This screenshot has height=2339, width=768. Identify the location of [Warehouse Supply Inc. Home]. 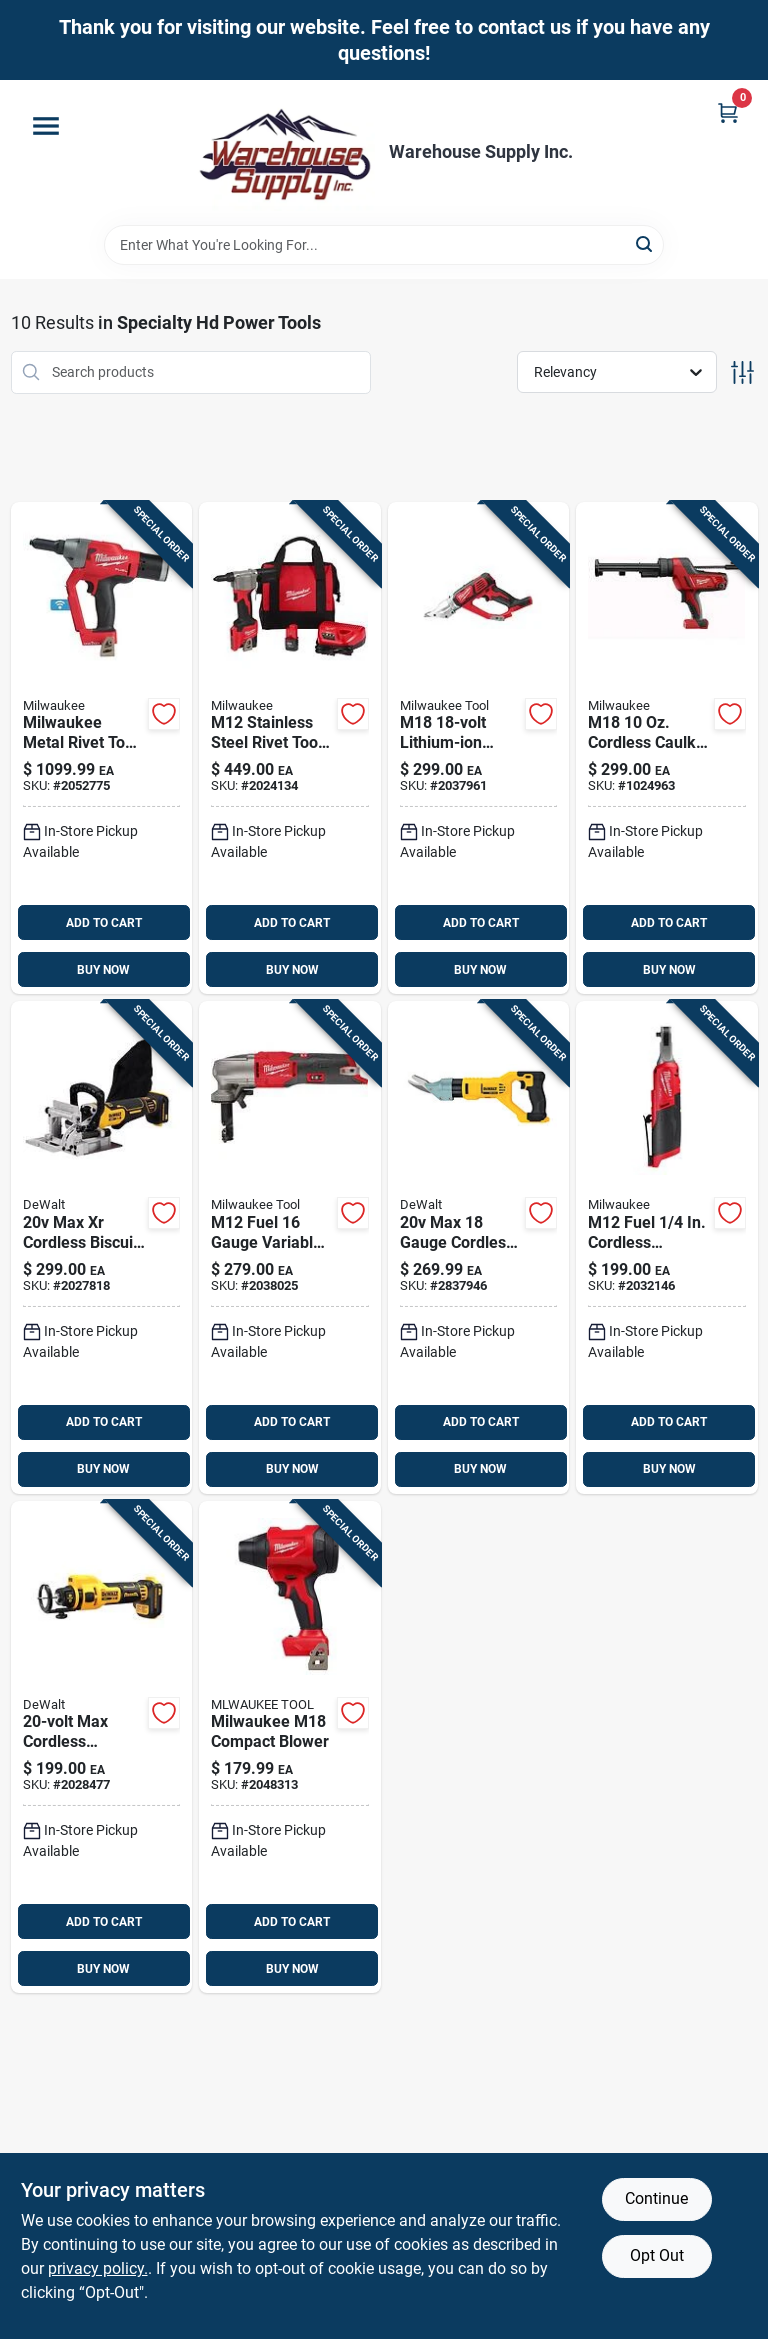
(285, 152).